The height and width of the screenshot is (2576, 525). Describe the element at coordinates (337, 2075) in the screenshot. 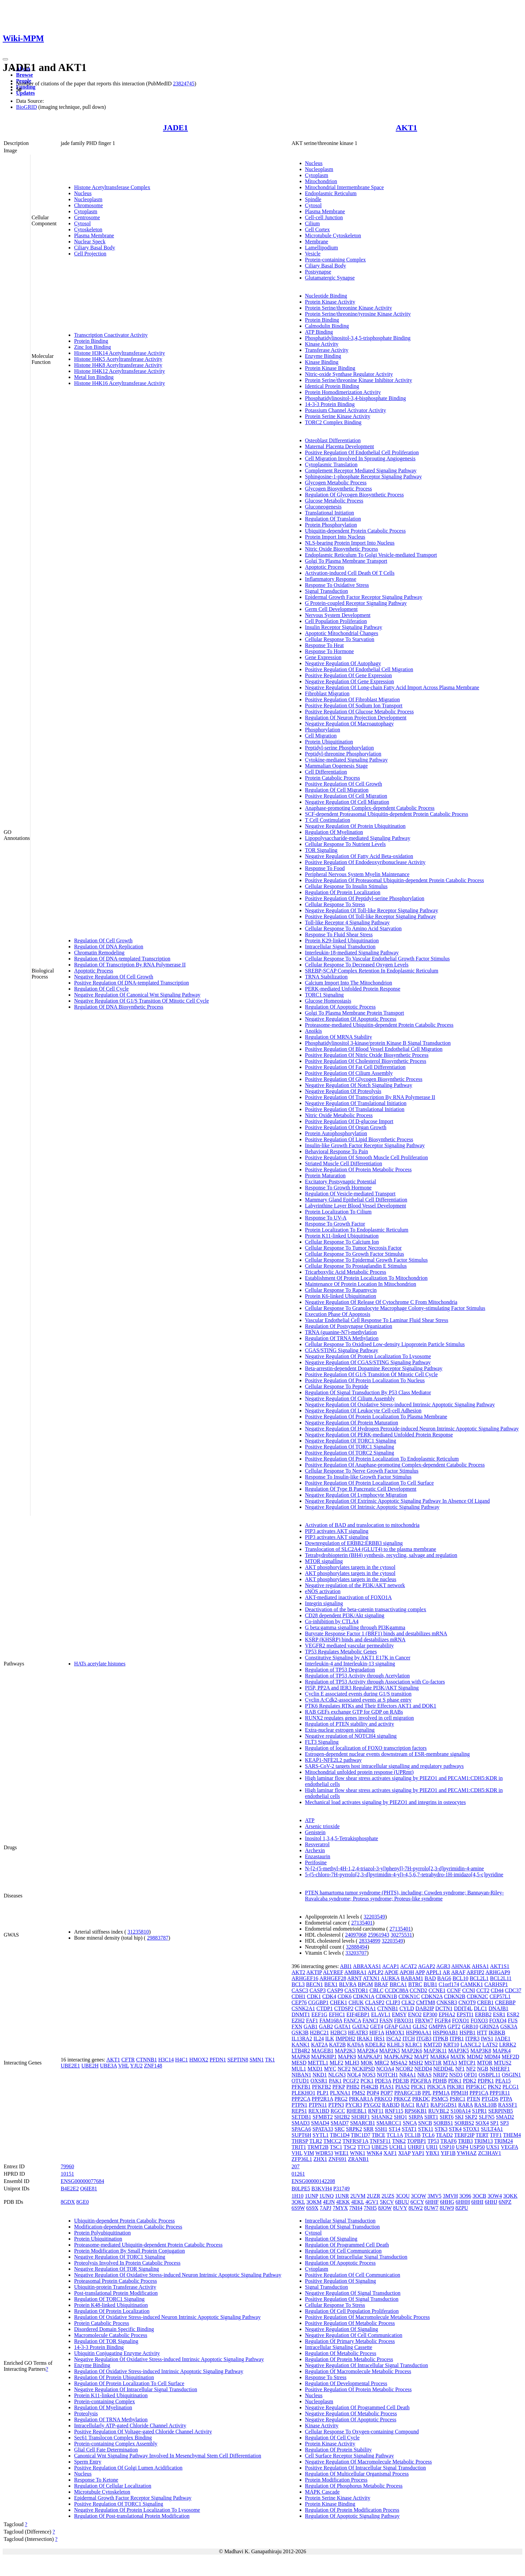

I see `NLGN3` at that location.